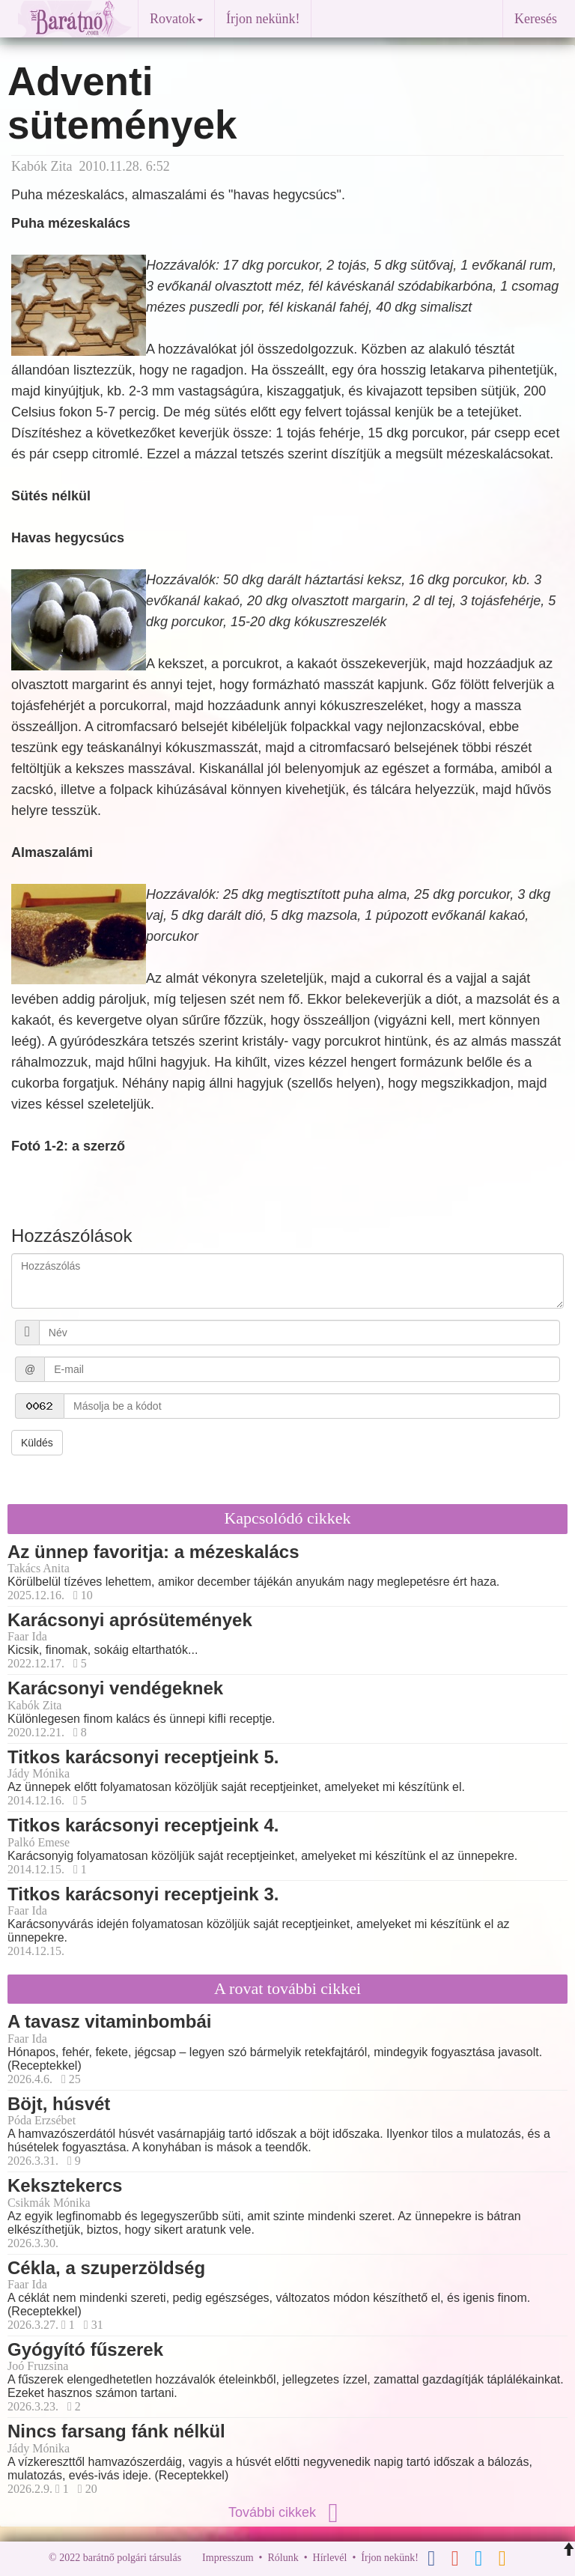 This screenshot has width=575, height=2576. I want to click on Impresszum, so click(227, 2557).